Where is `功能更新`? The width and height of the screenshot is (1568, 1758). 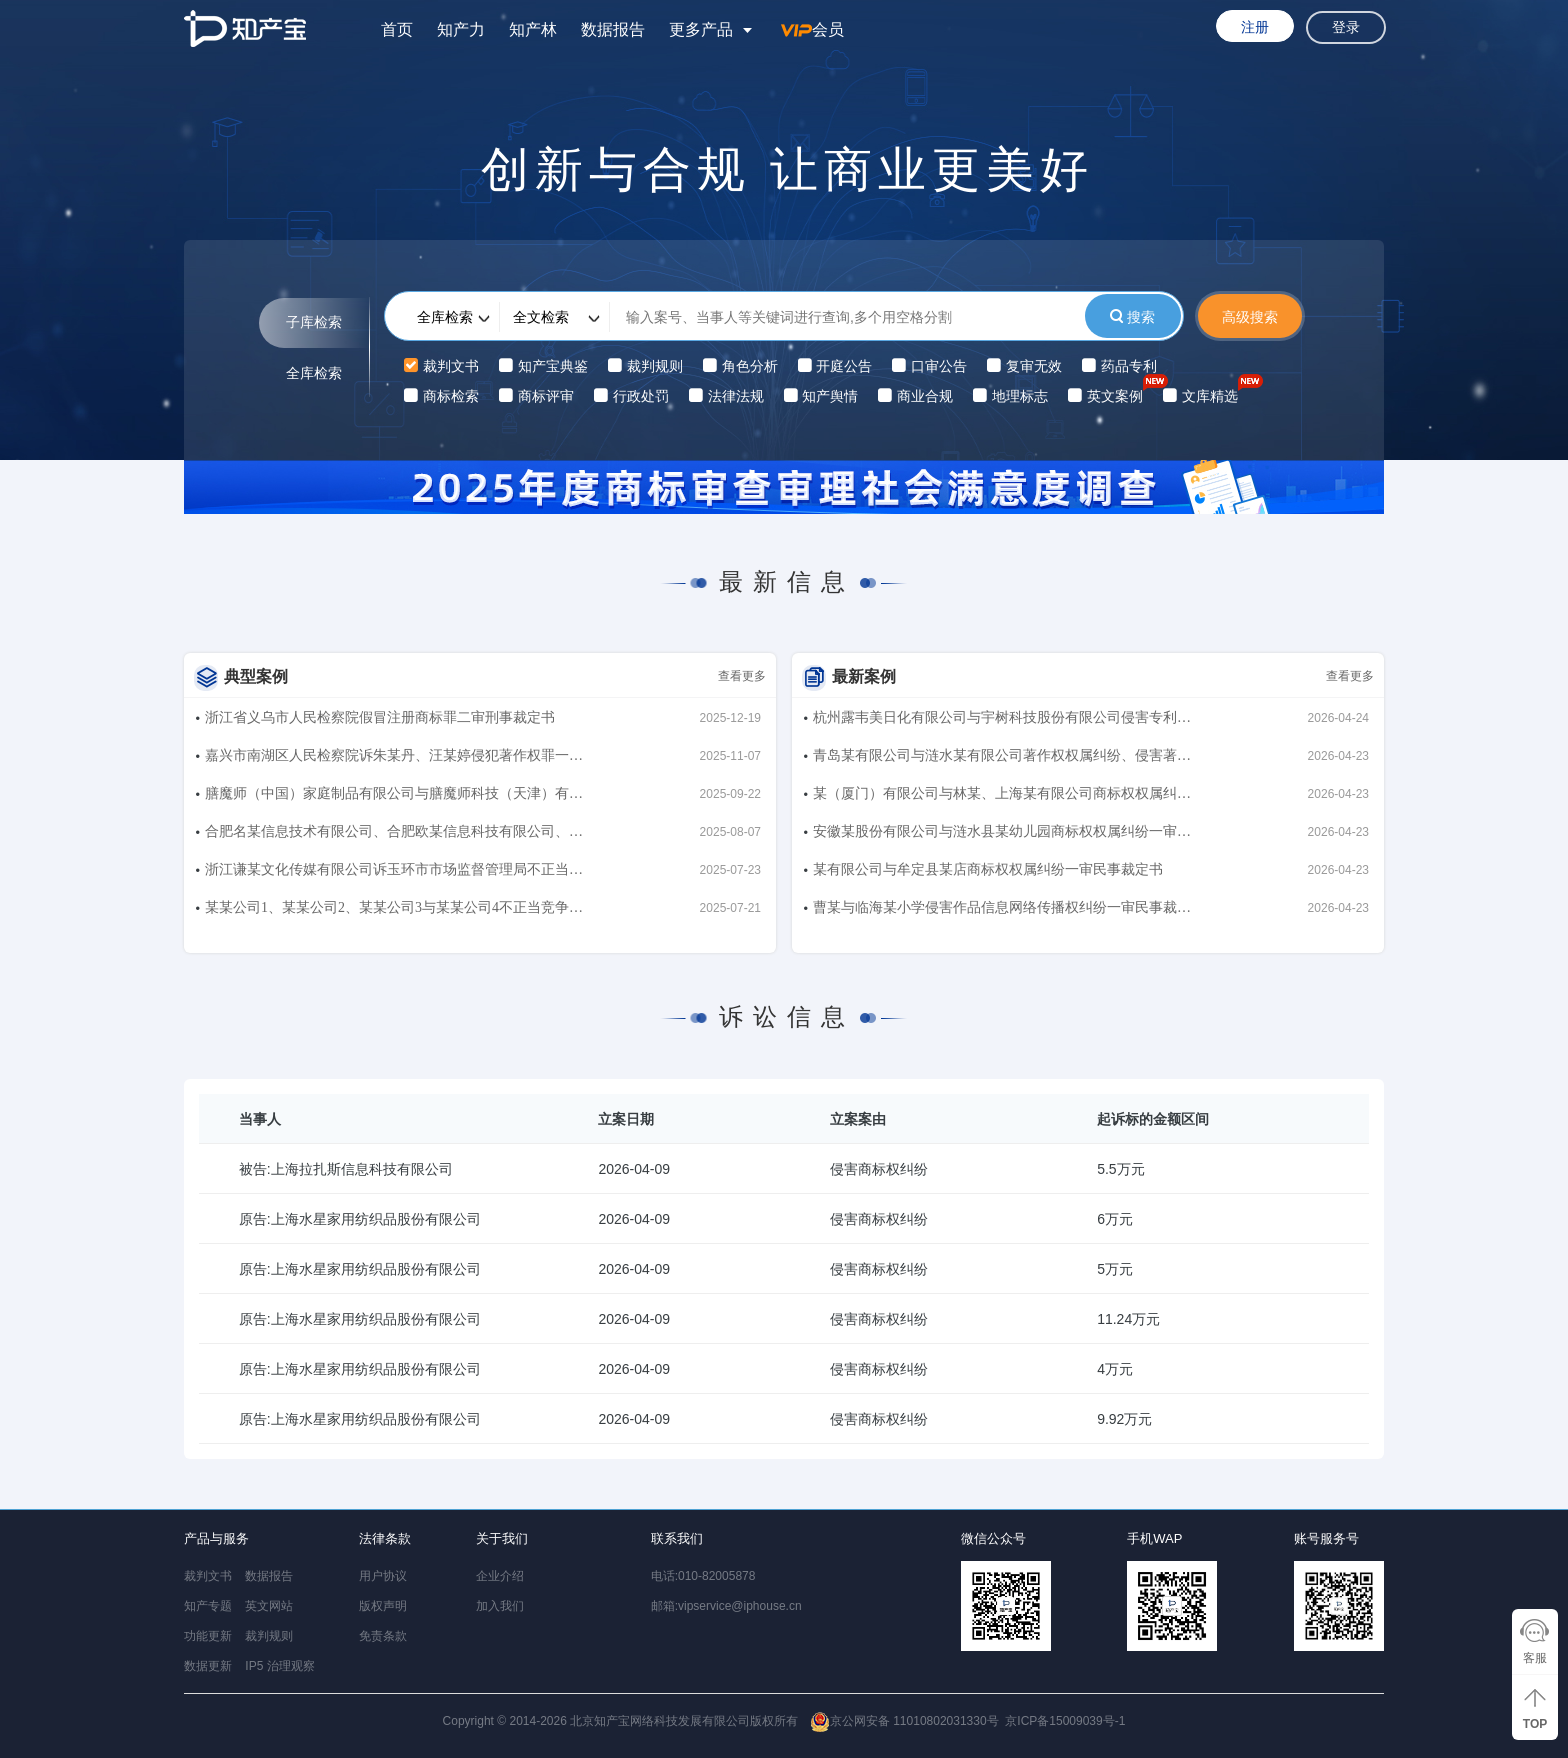 功能更新 is located at coordinates (208, 1636).